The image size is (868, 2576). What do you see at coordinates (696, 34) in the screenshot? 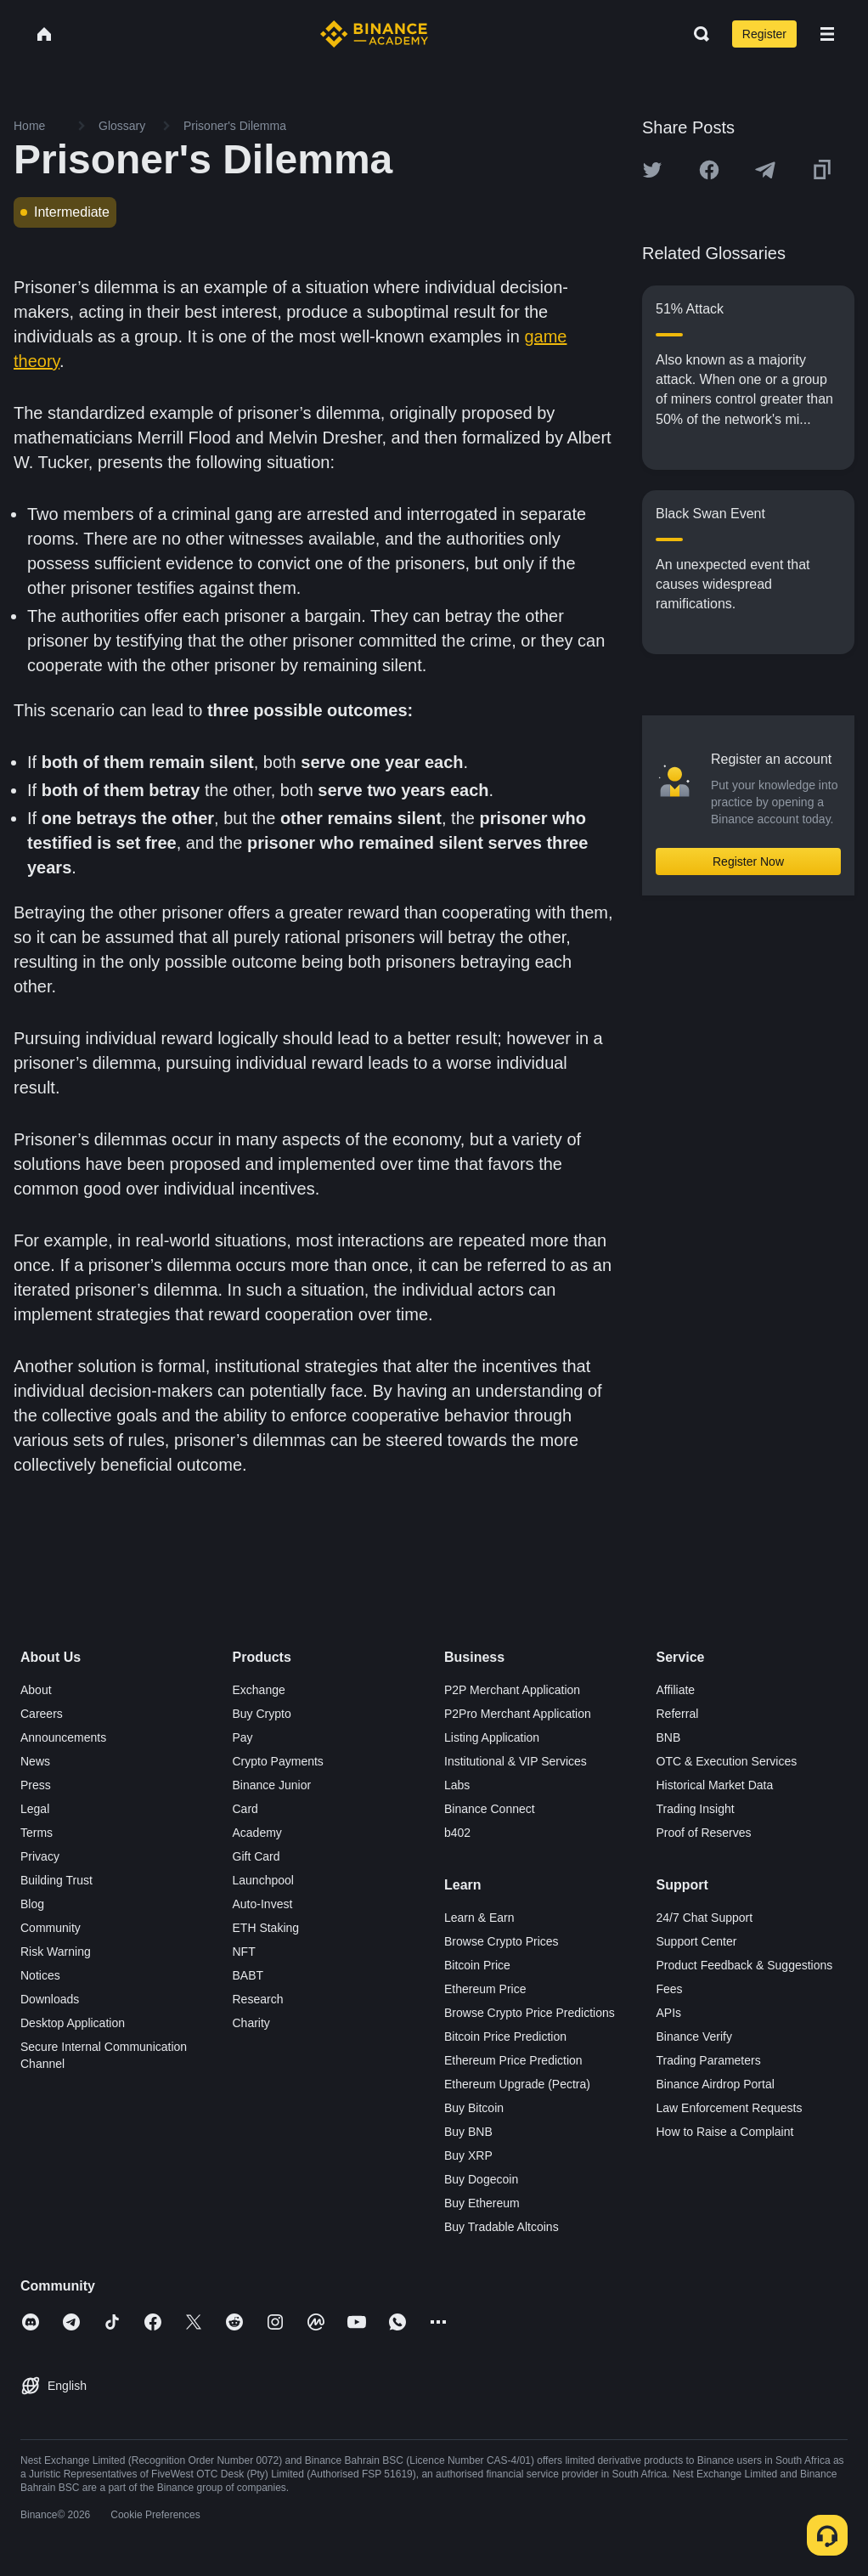
I see `[Open search bar]` at bounding box center [696, 34].